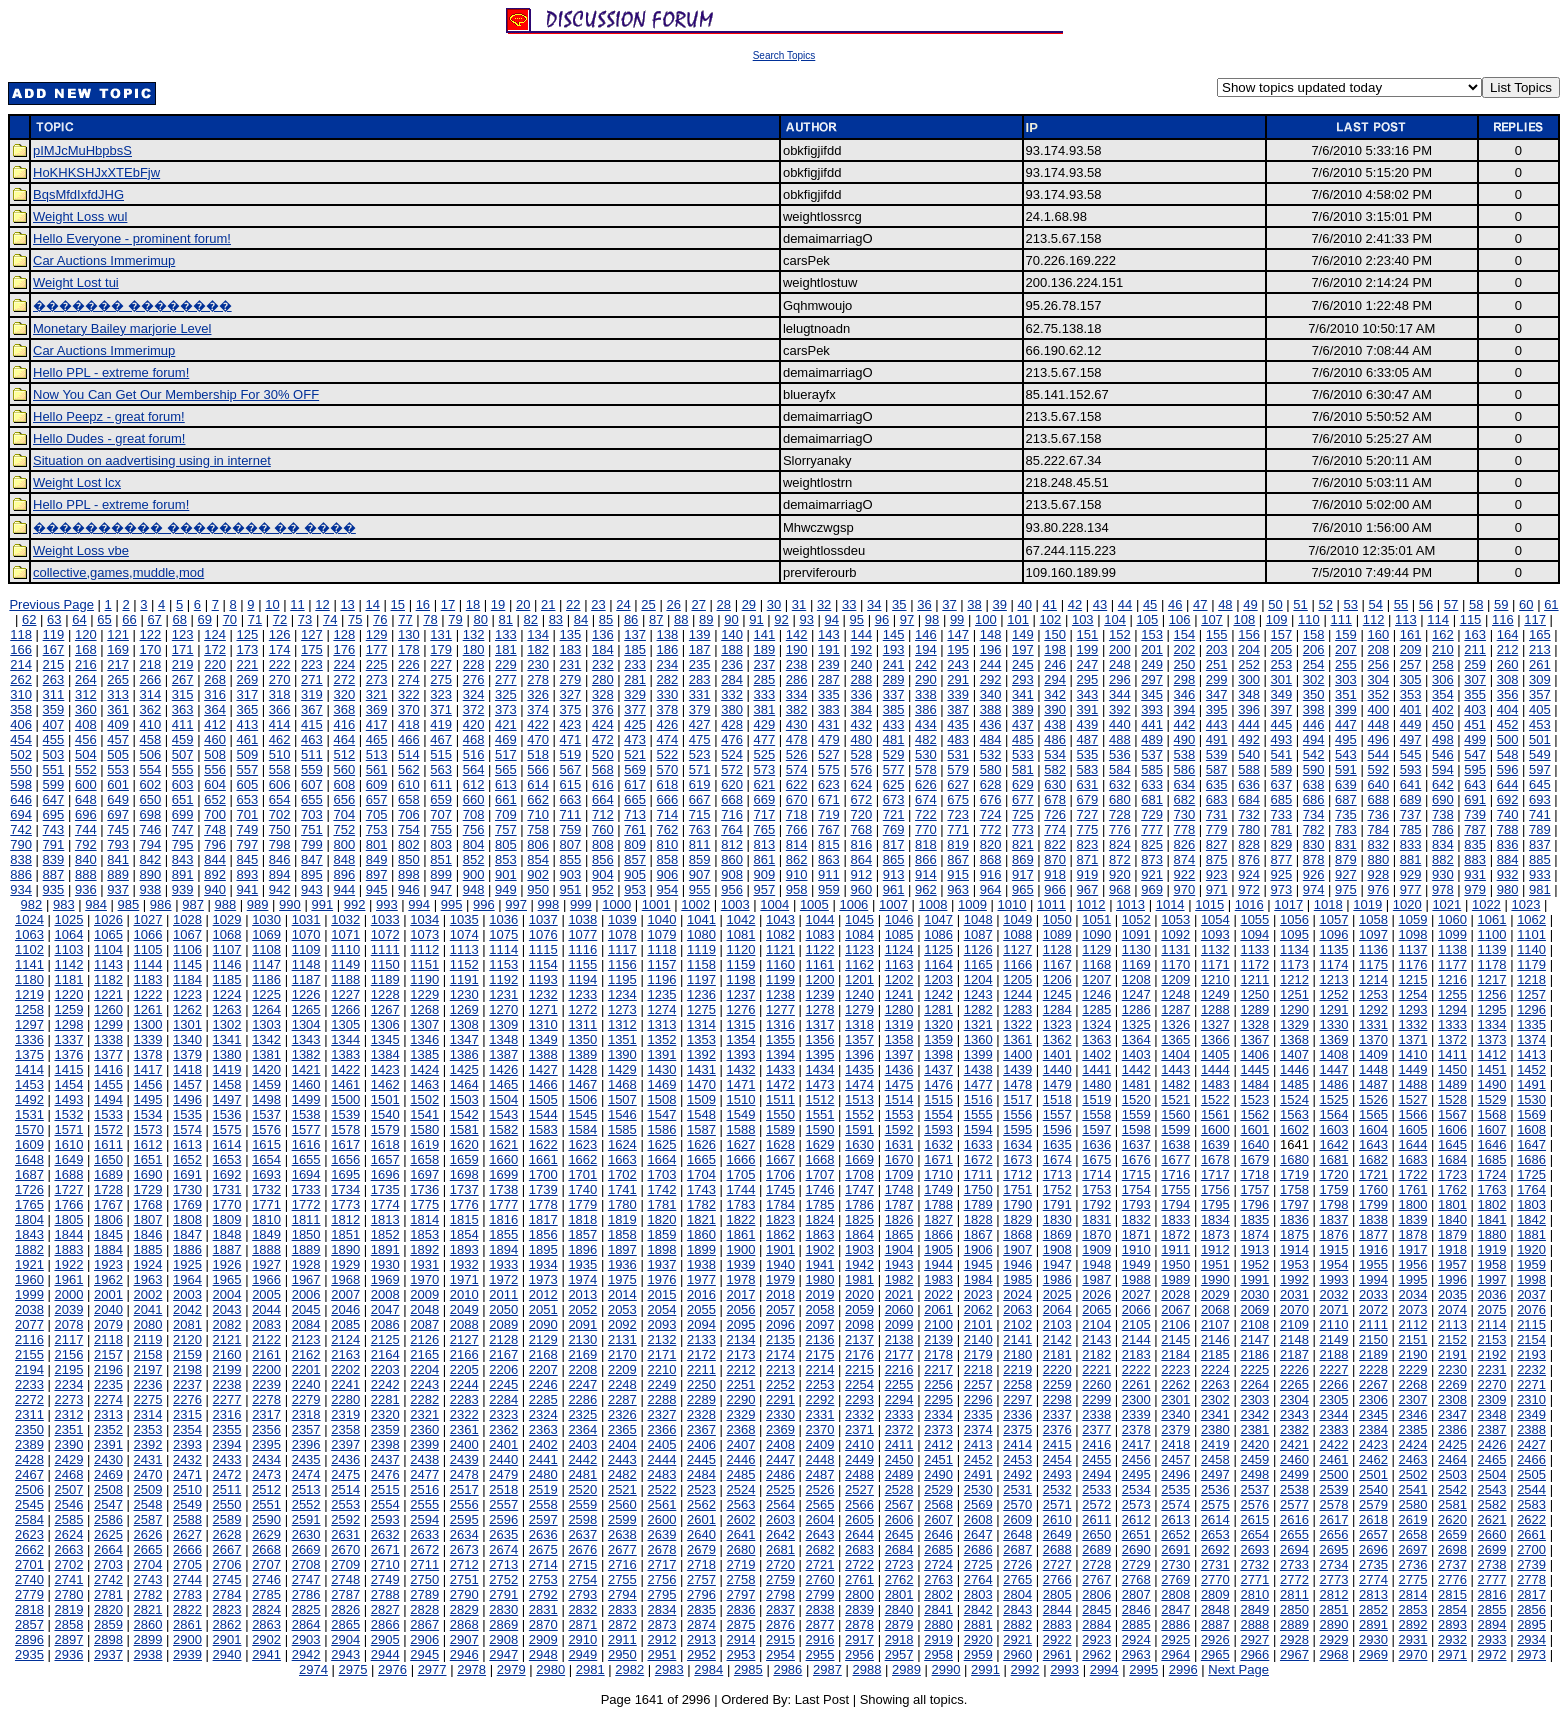 Image resolution: width=1568 pixels, height=1720 pixels. Describe the element at coordinates (86, 664) in the screenshot. I see `216` at that location.